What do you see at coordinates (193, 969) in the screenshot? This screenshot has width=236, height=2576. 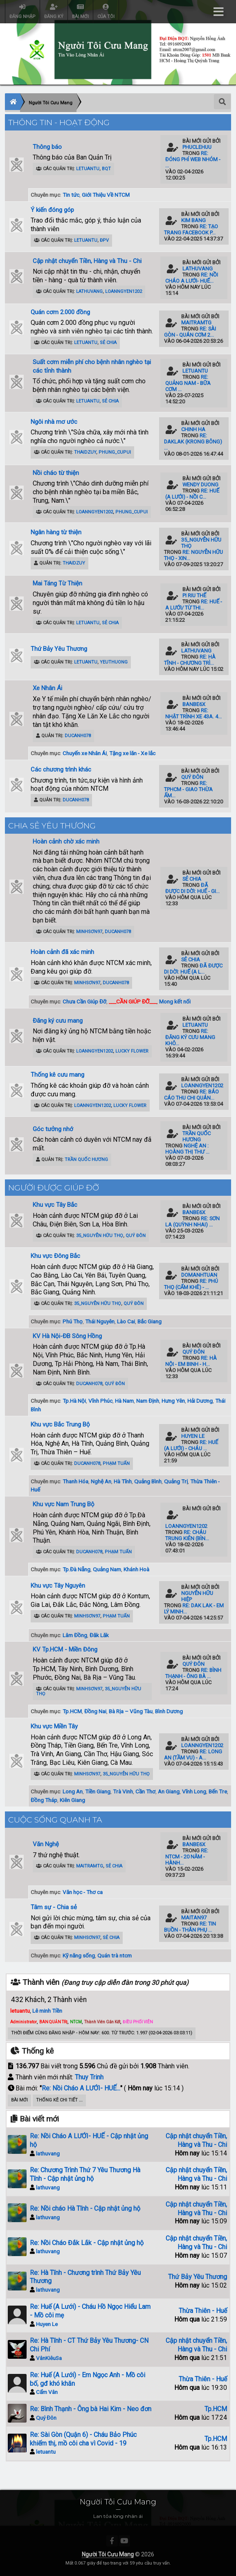 I see `Đã được di dời: Huế (A L...` at bounding box center [193, 969].